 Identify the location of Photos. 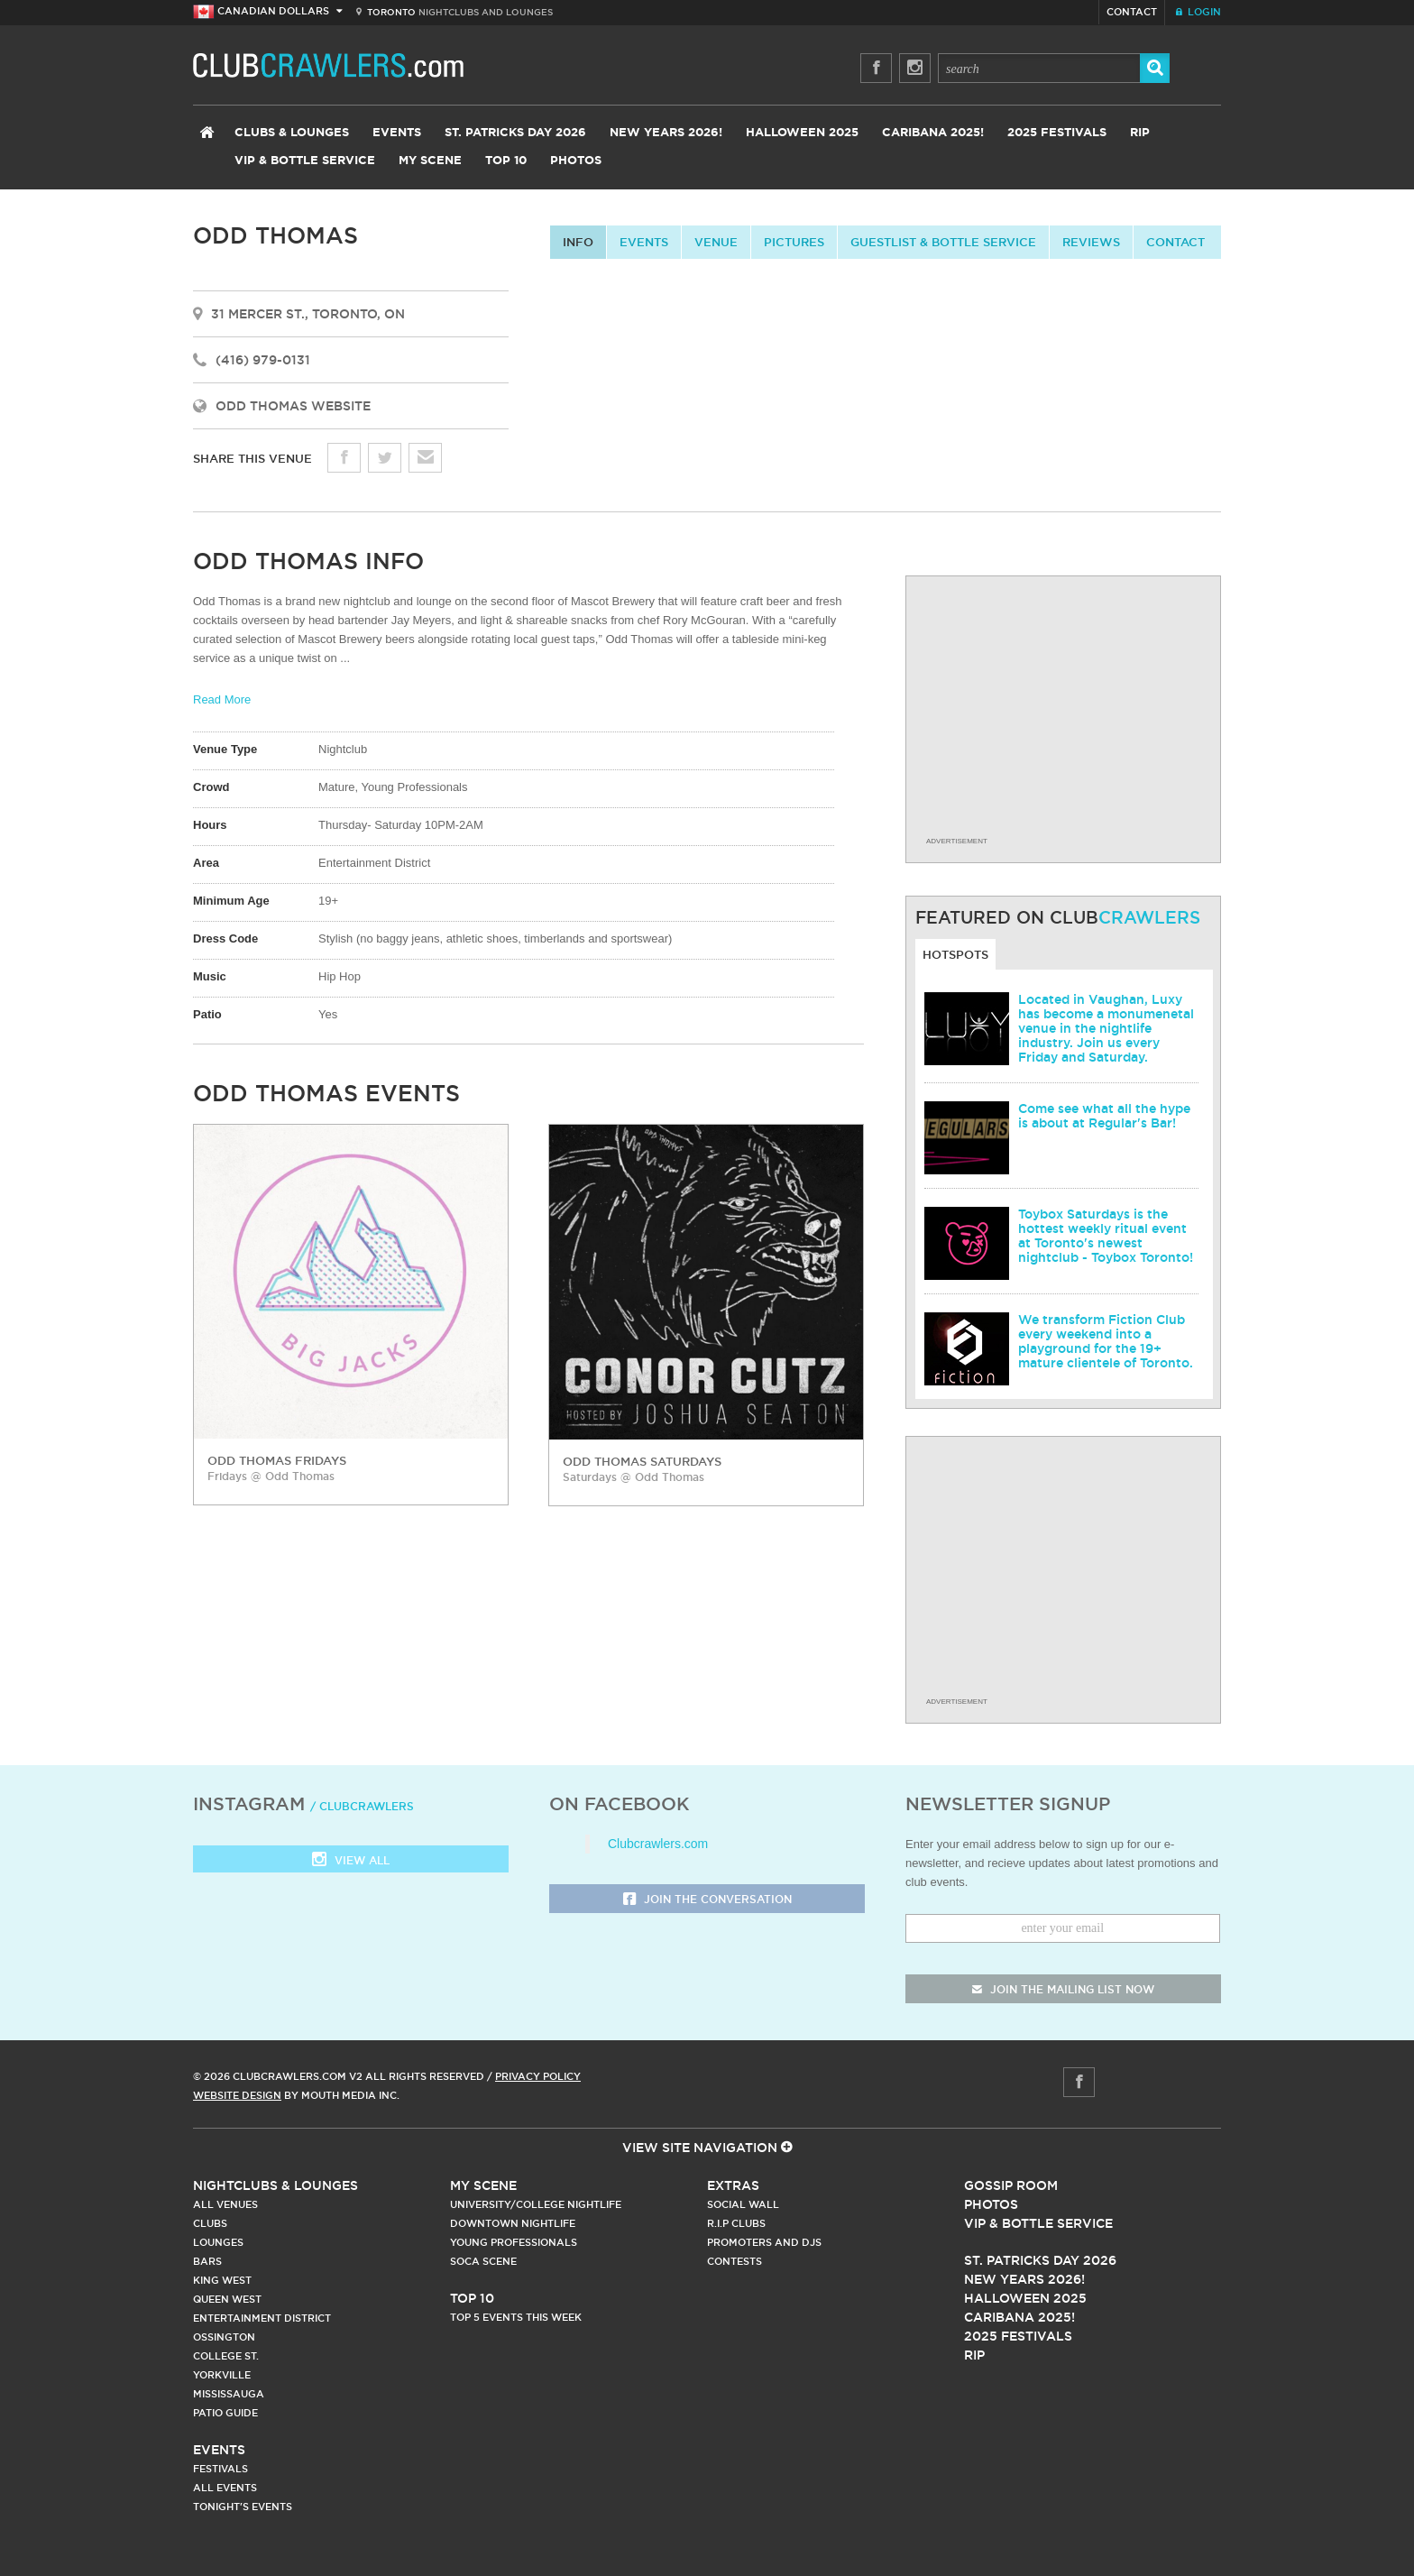
(575, 161).